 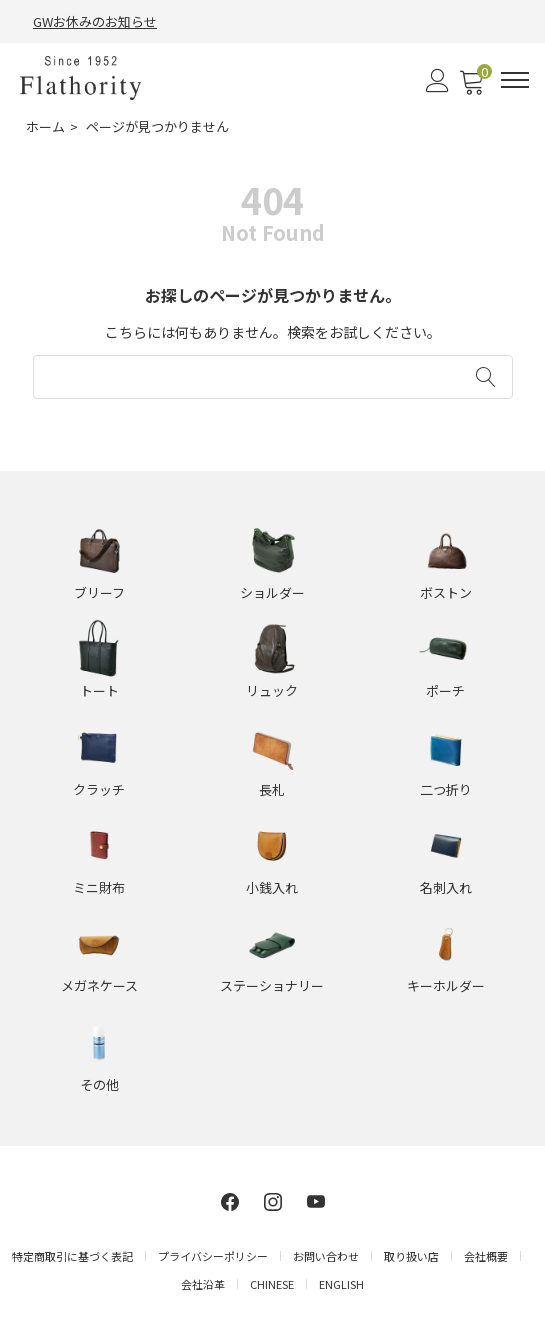 I want to click on ショルダー, so click(x=272, y=592).